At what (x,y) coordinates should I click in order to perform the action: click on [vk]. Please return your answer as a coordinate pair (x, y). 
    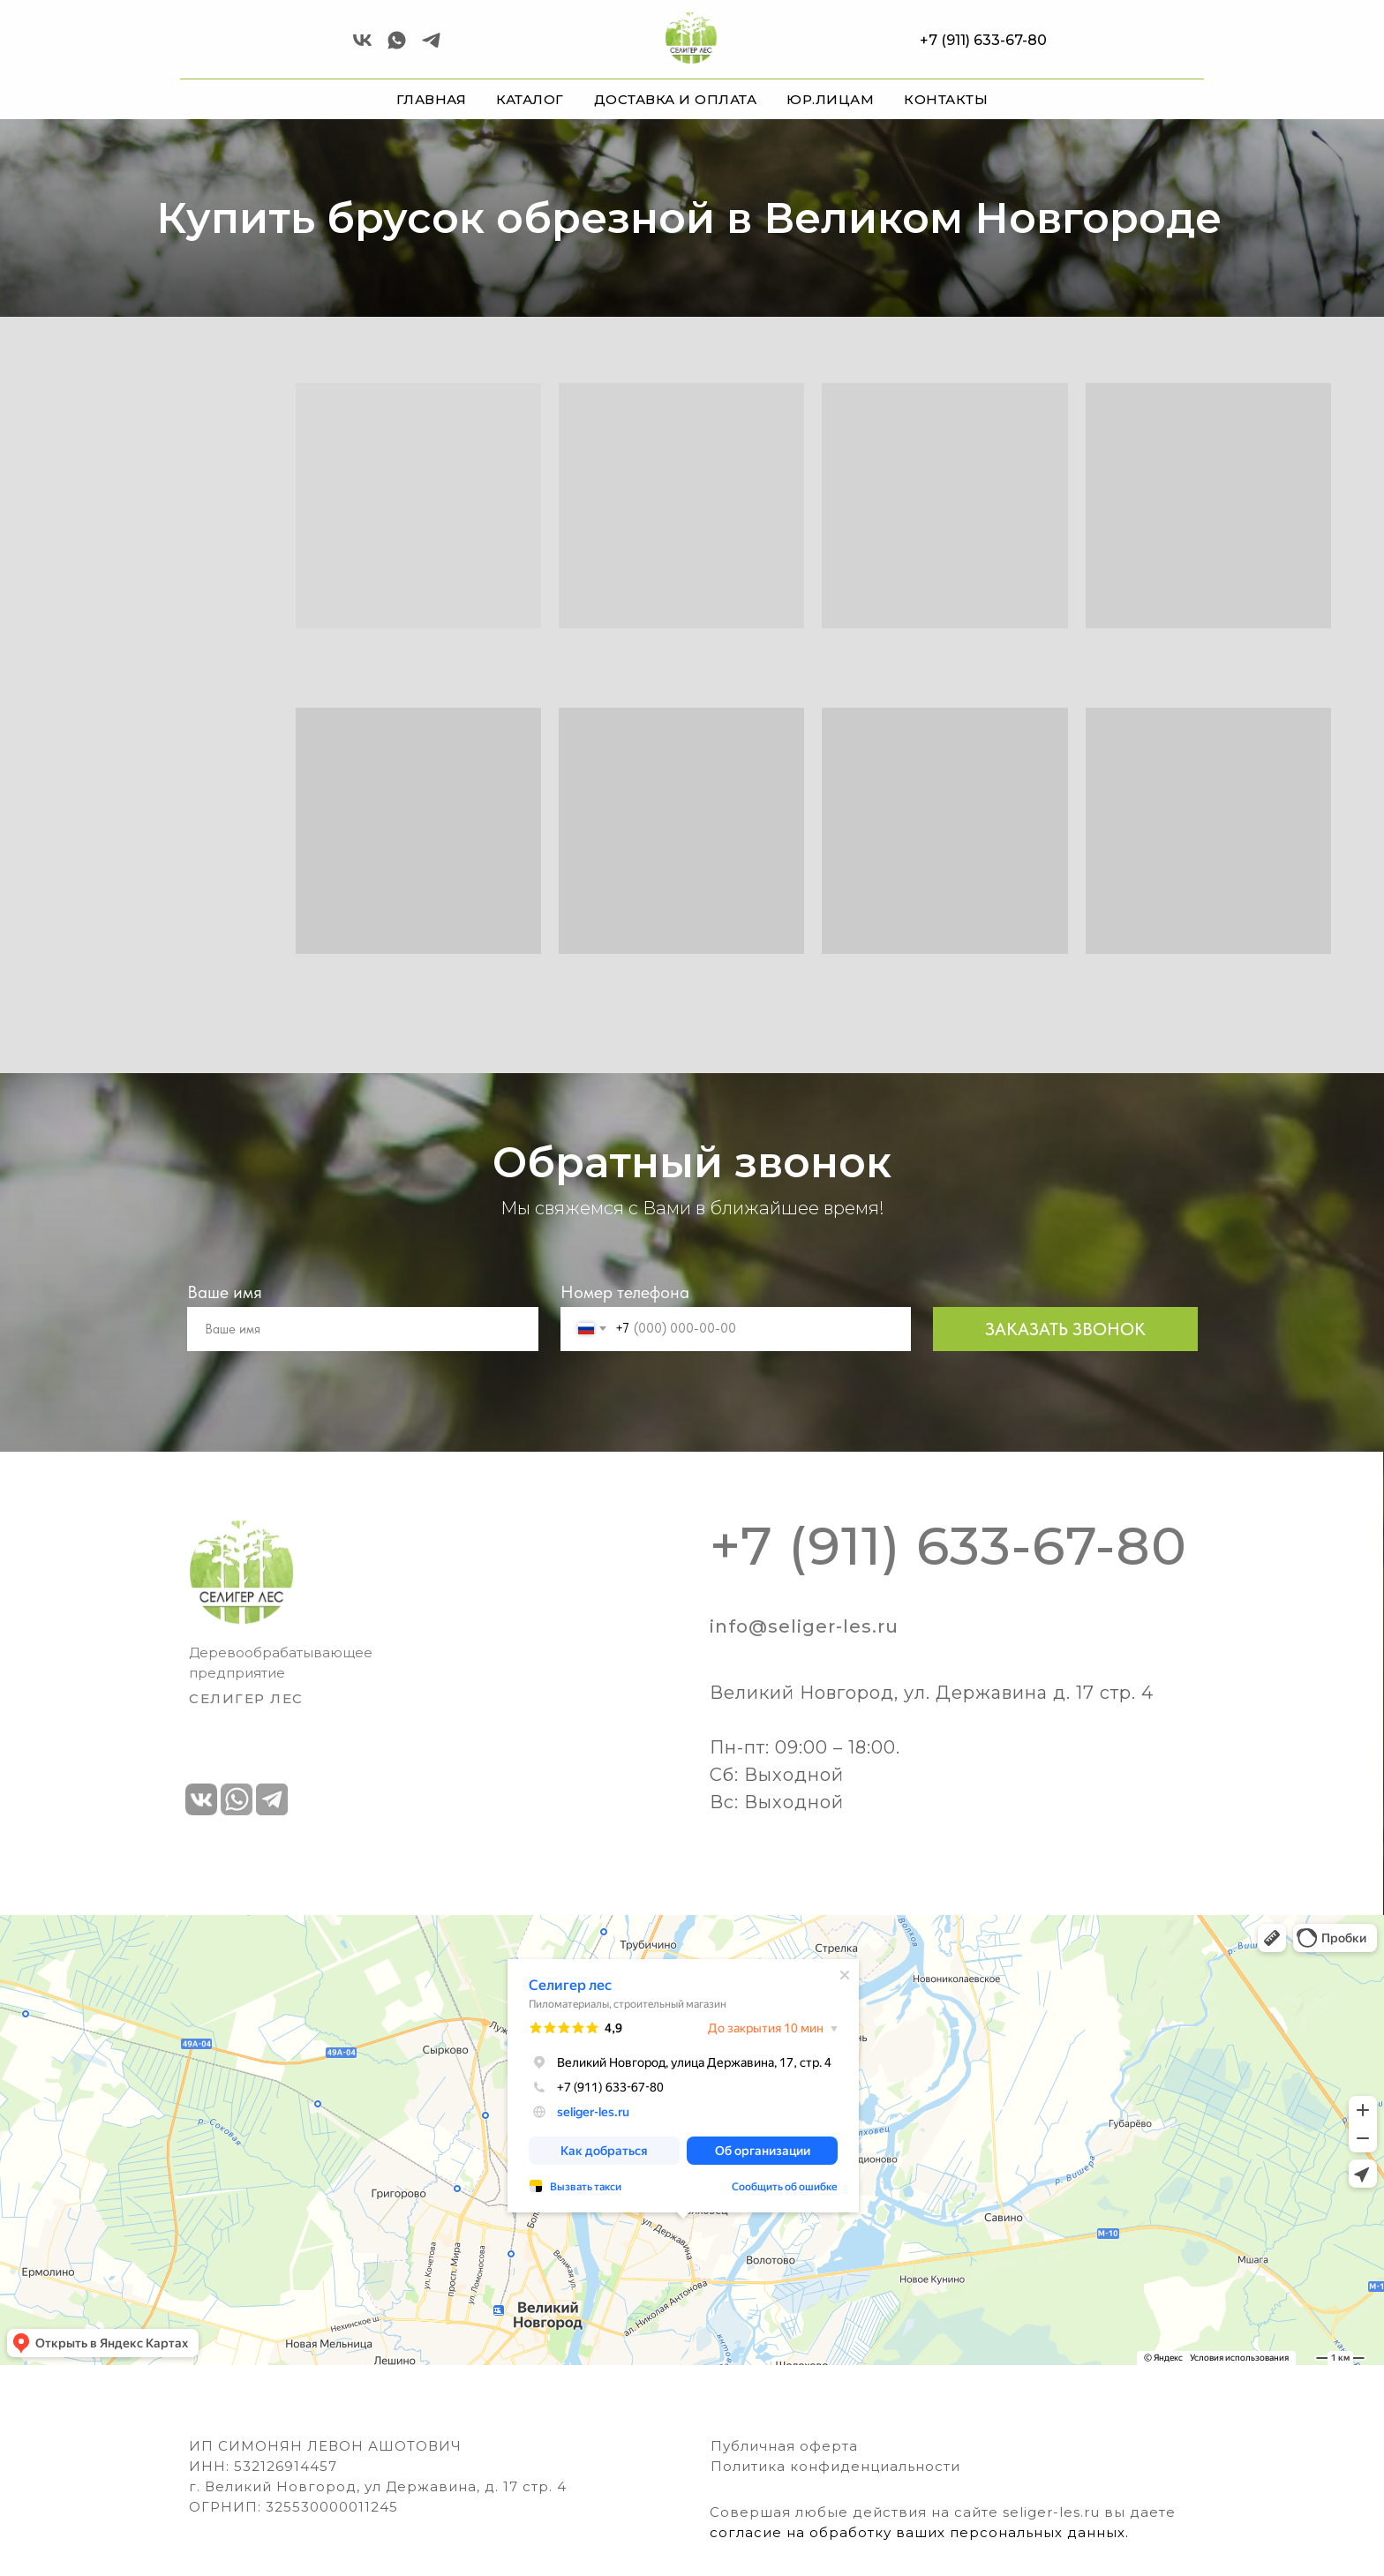
    Looking at the image, I should click on (362, 46).